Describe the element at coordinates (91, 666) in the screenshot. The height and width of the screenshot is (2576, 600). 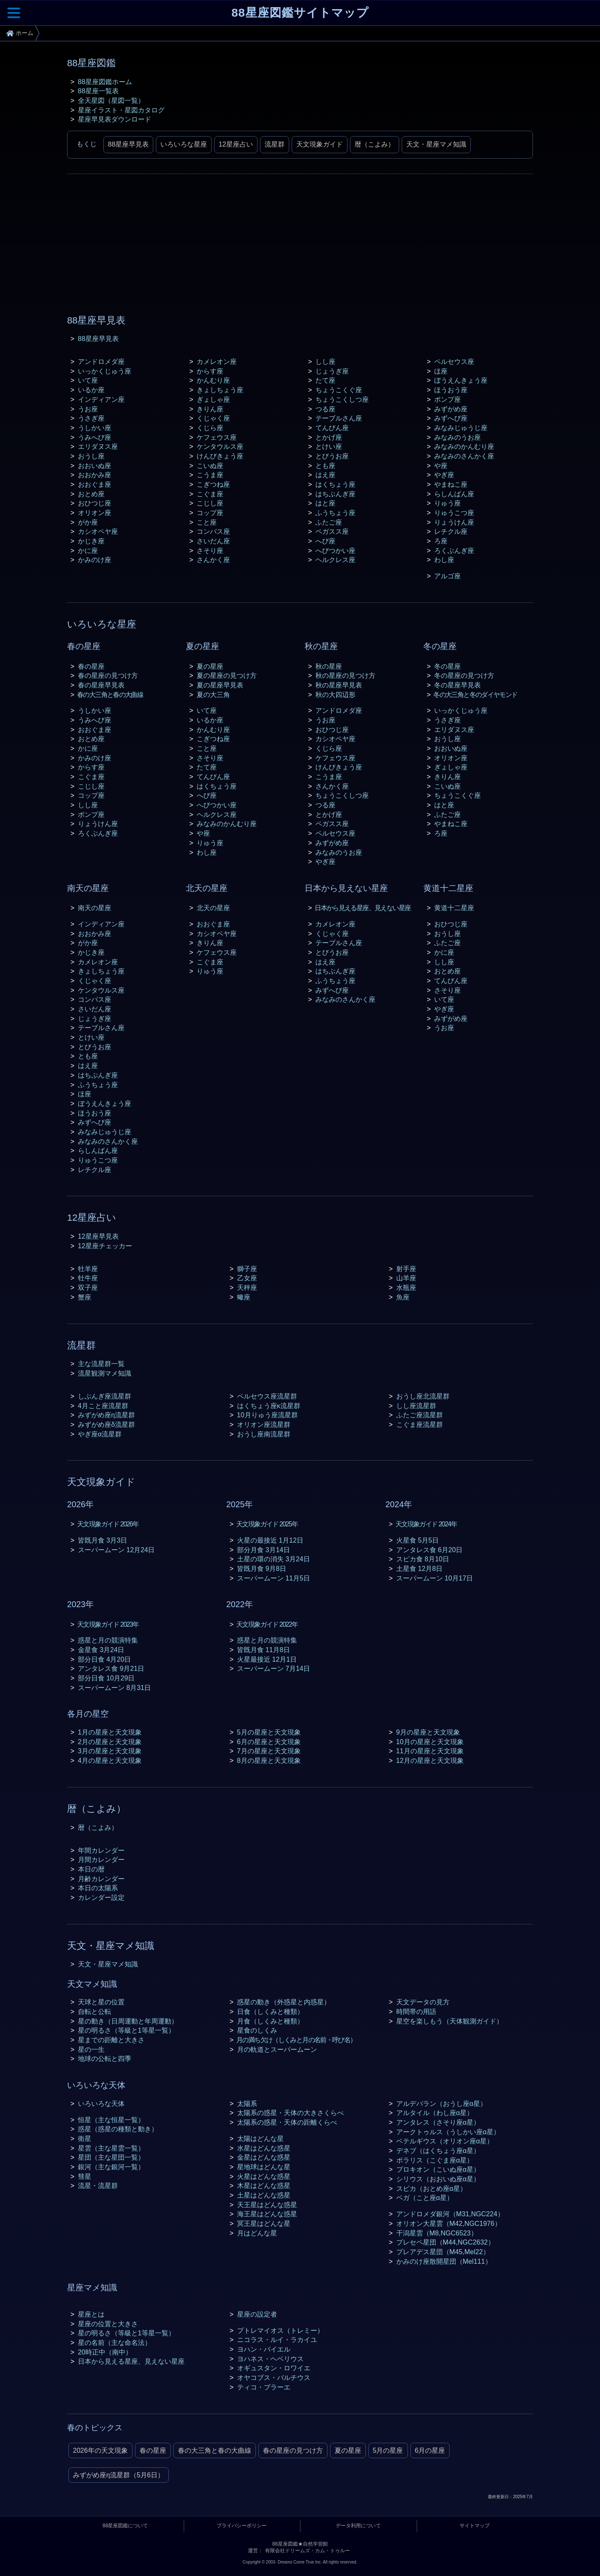
I see `春の星座` at that location.